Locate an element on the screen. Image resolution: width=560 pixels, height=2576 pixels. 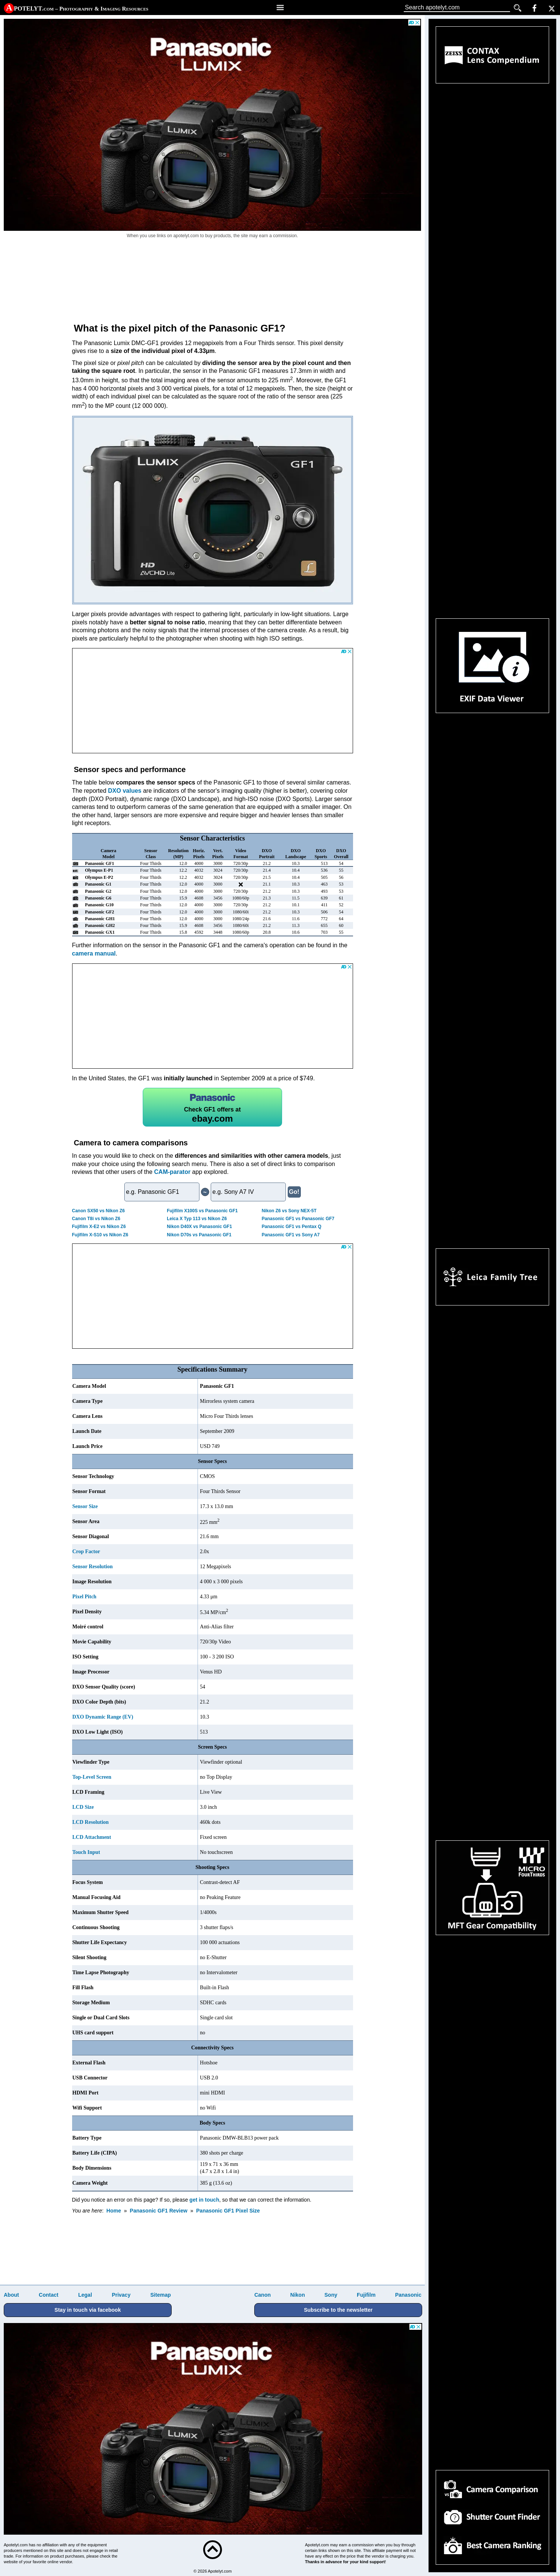
GF1 offers at is located at coordinates (212, 1107).